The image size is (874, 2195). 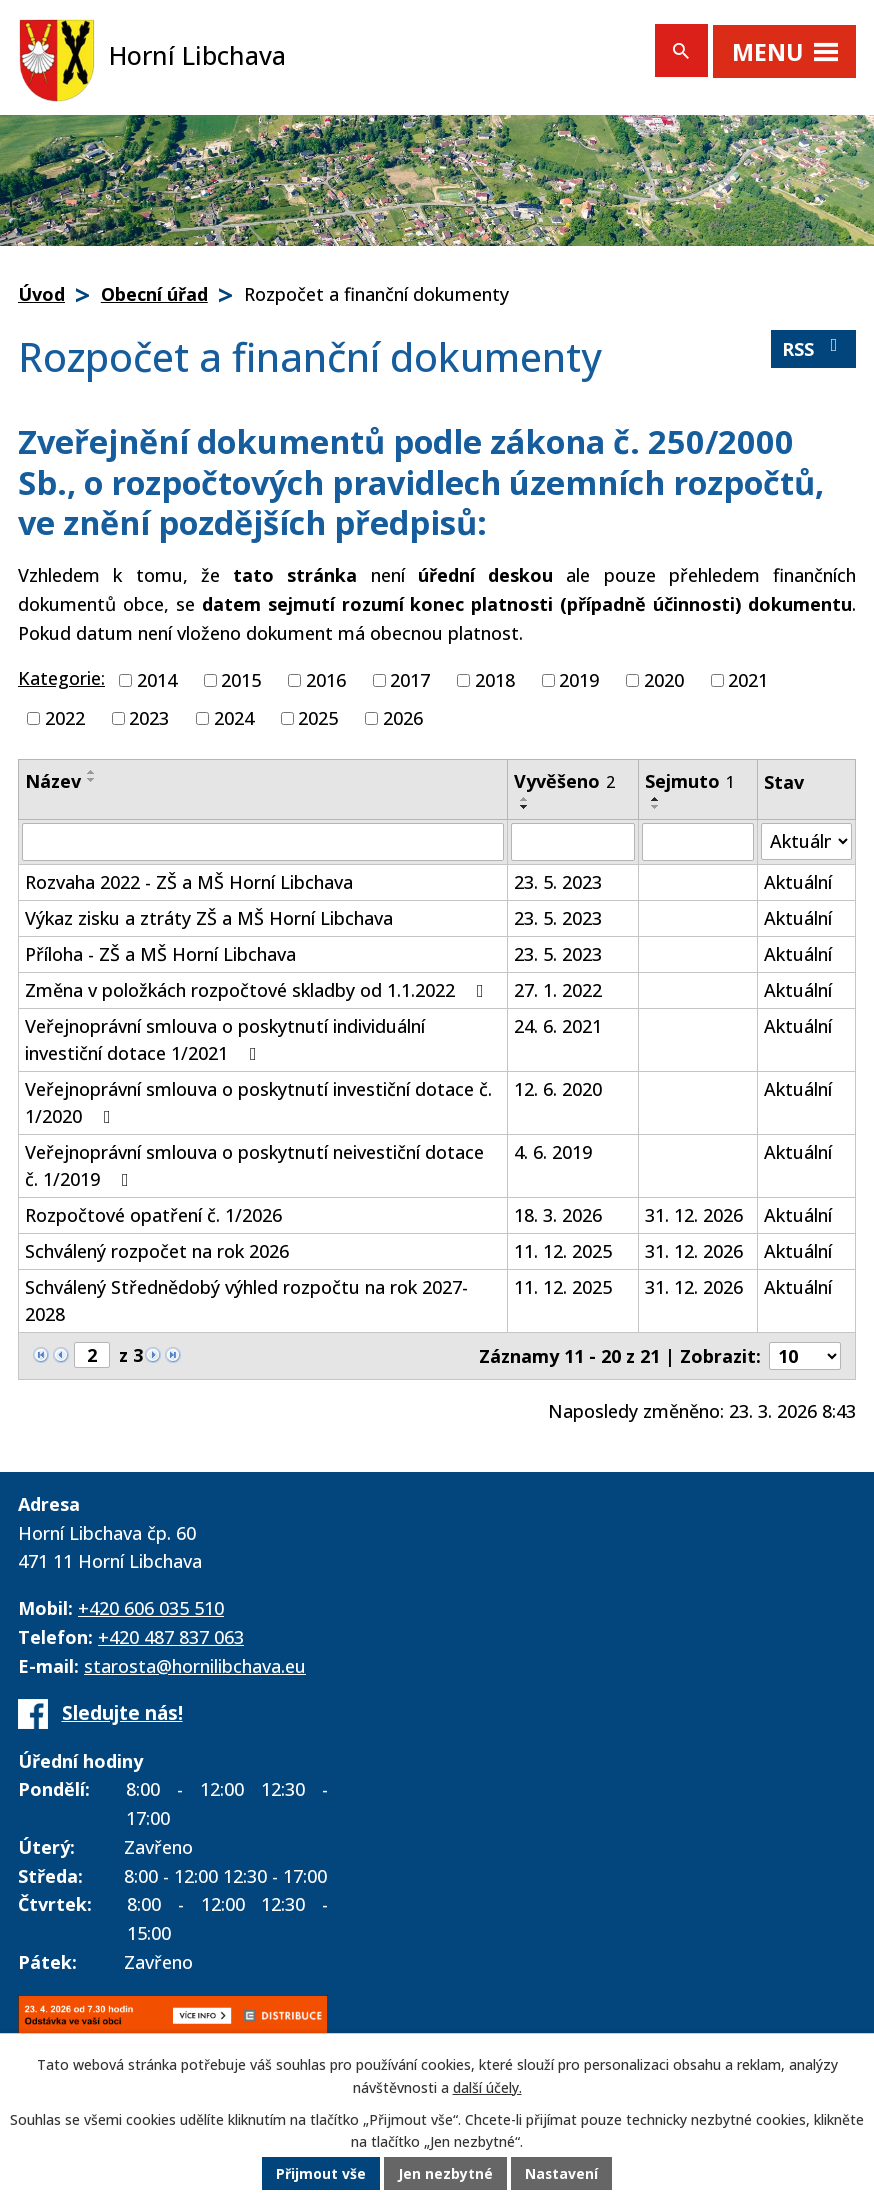 What do you see at coordinates (321, 2174) in the screenshot?
I see `Přijmout vše` at bounding box center [321, 2174].